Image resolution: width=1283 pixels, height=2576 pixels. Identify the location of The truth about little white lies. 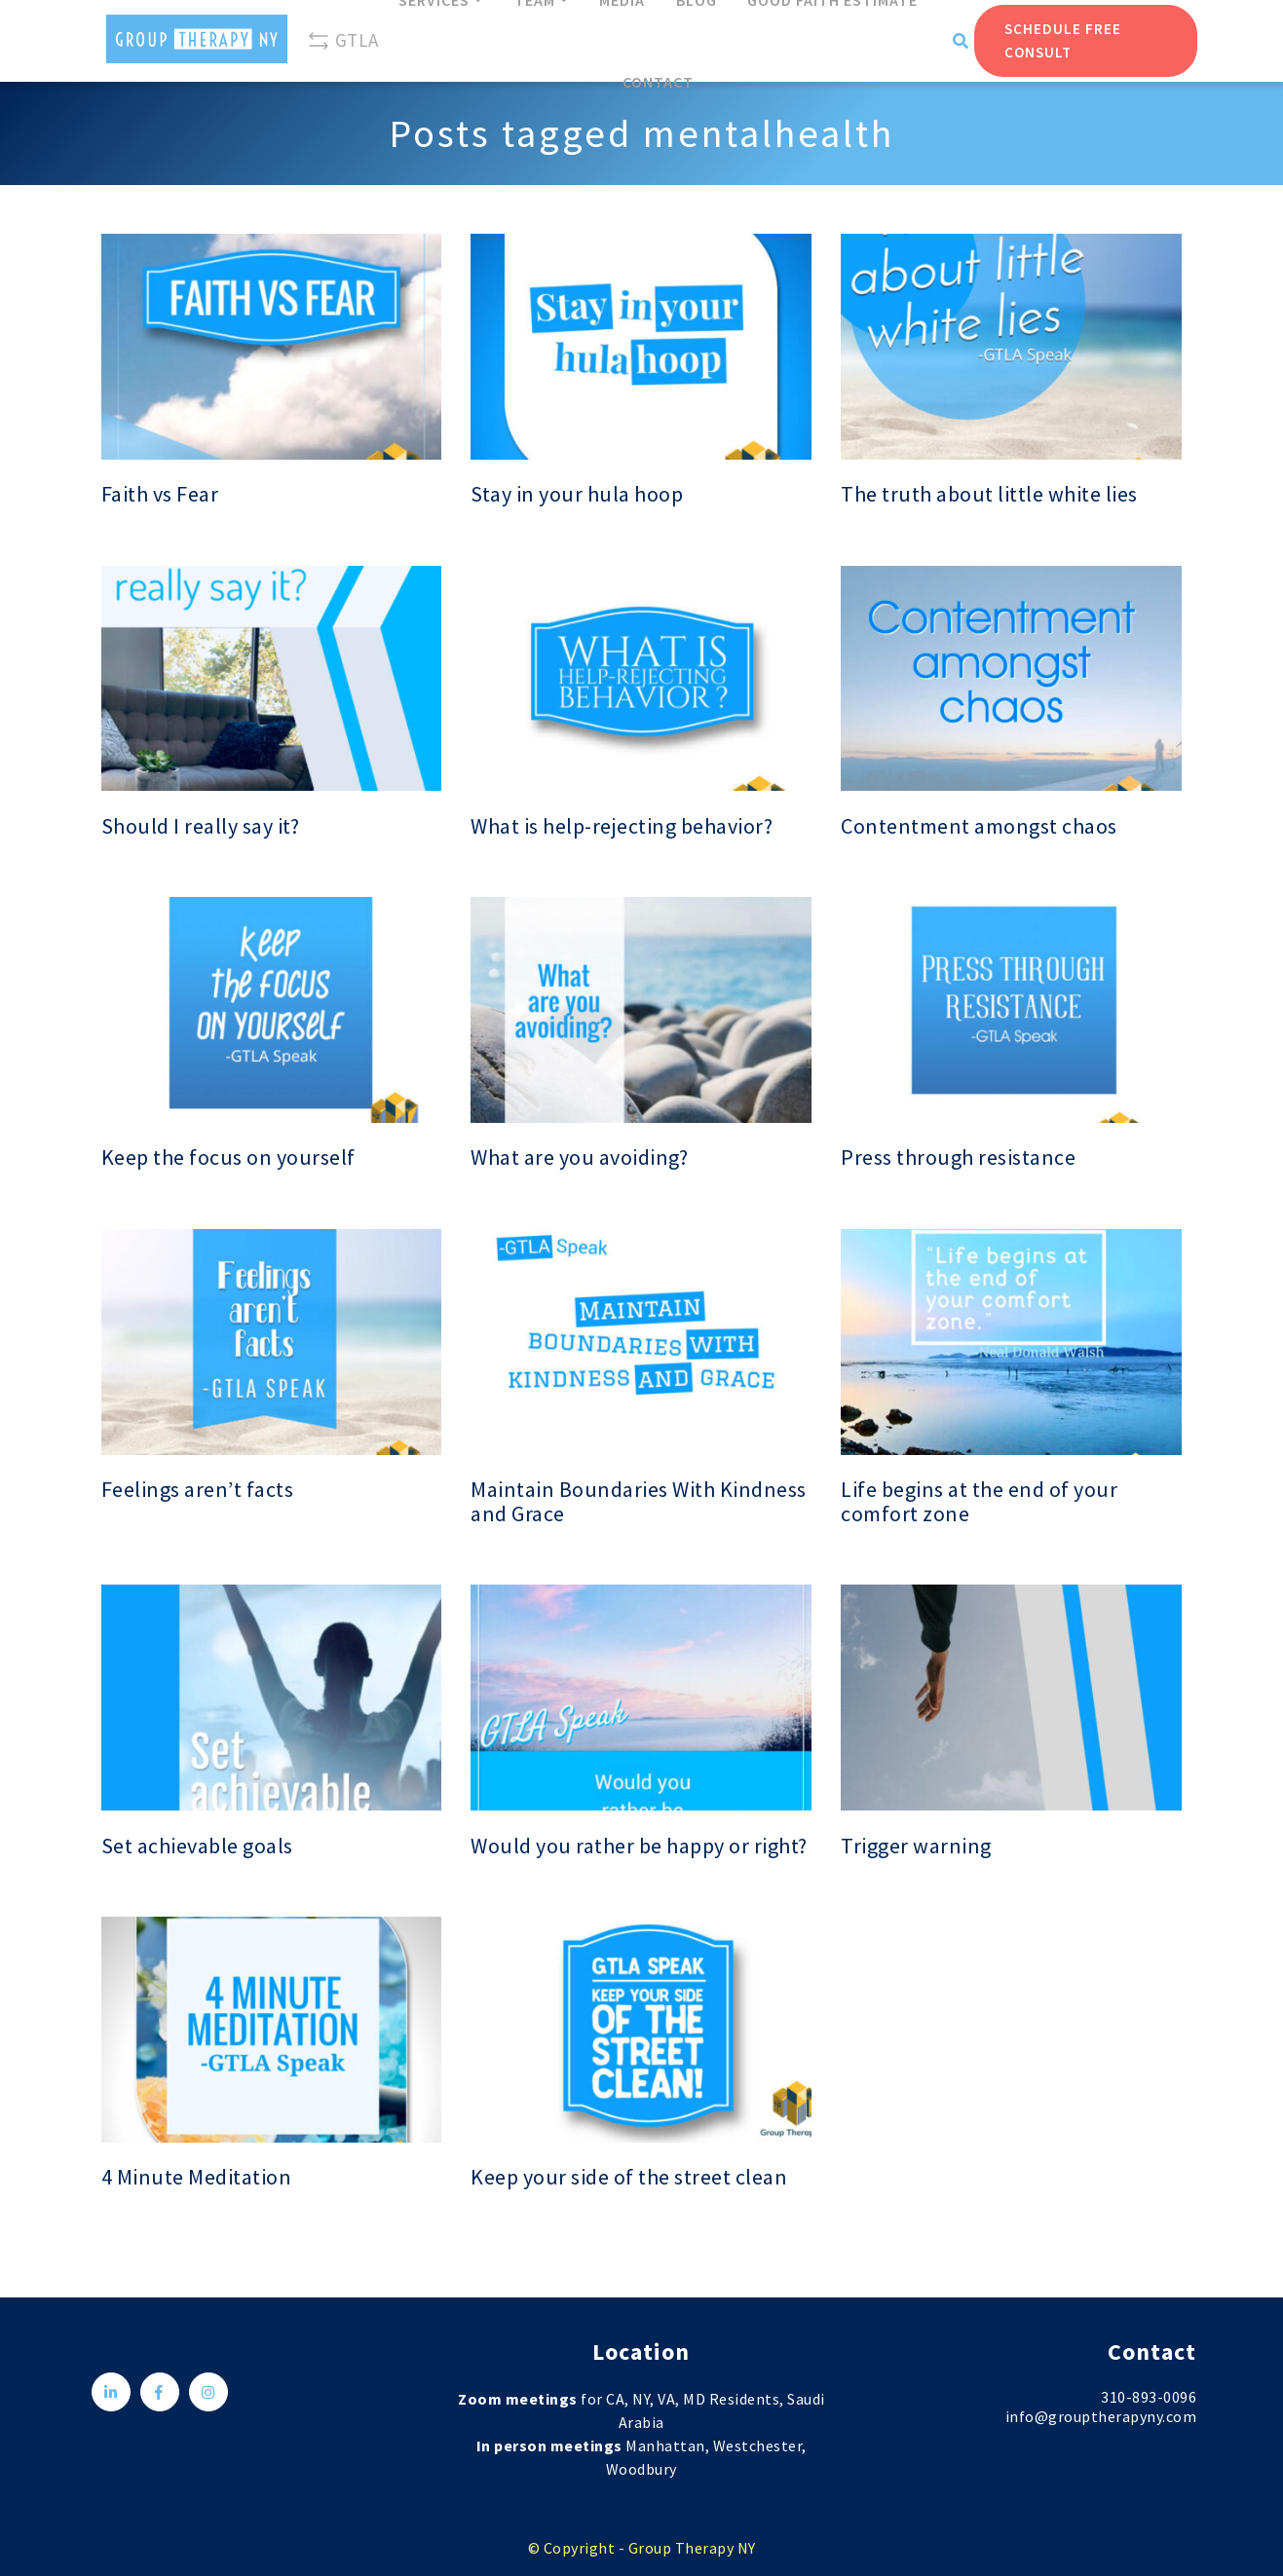
(989, 494).